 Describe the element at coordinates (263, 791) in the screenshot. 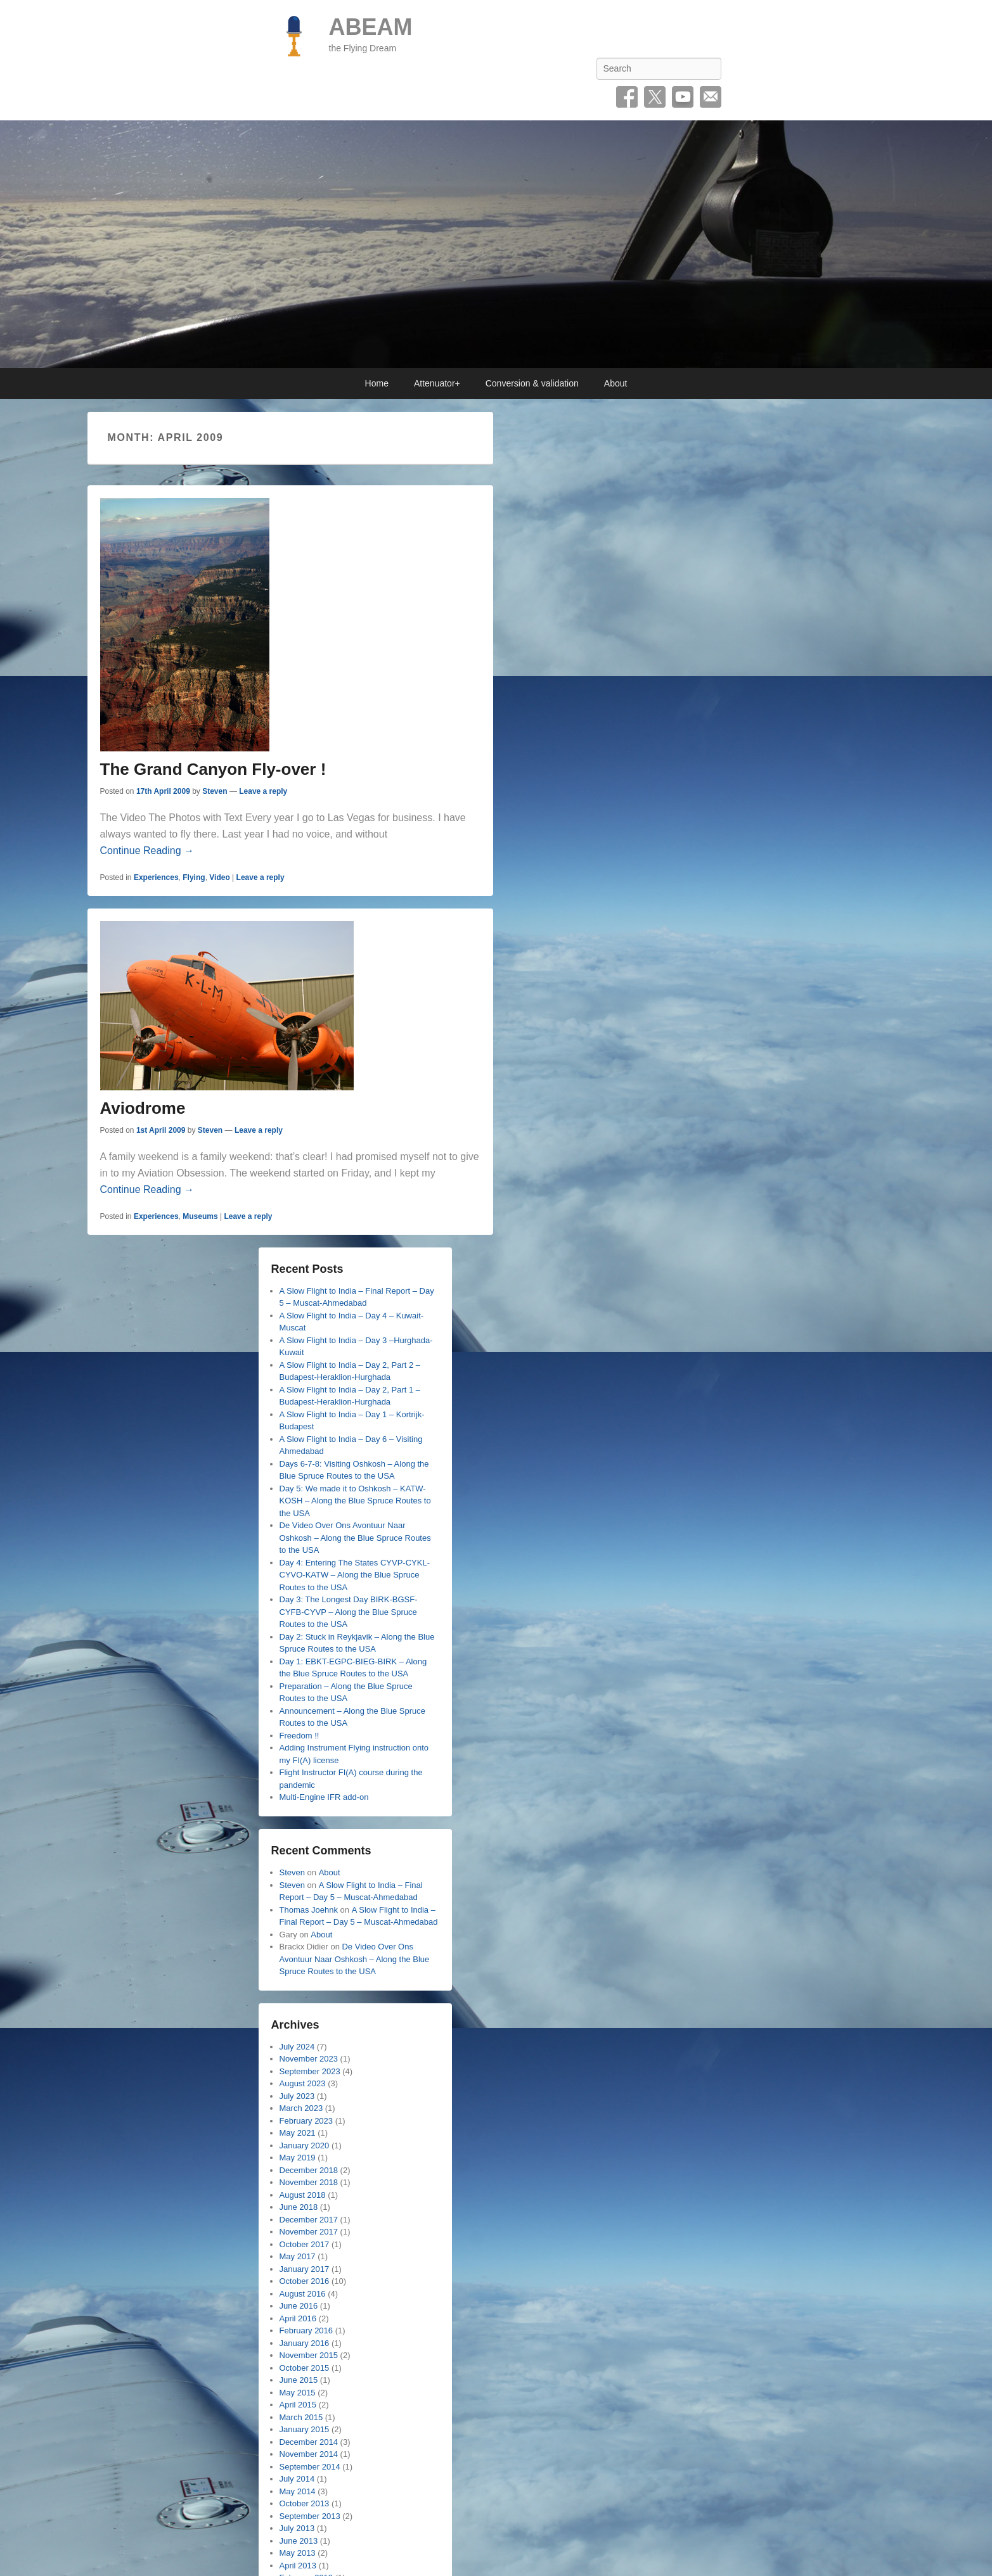

I see `Leave a reply` at that location.